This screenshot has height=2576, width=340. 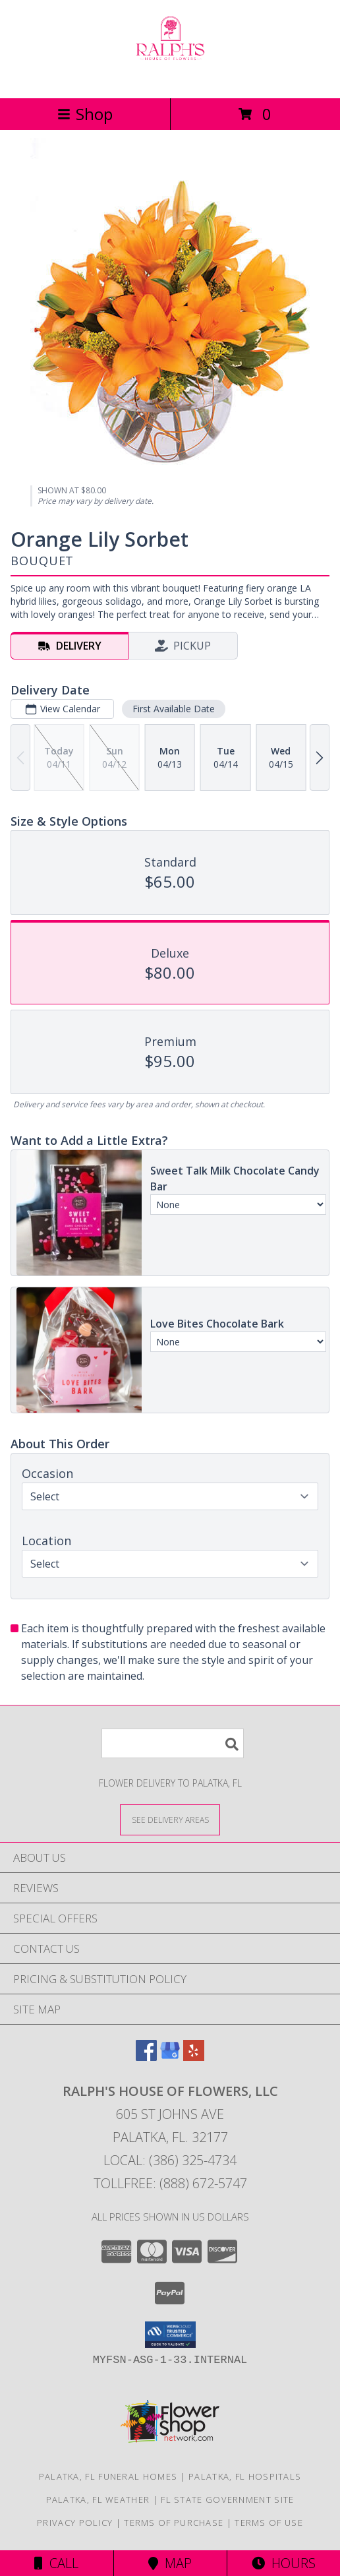 I want to click on [See Where We Deliver], so click(x=170, y=1819).